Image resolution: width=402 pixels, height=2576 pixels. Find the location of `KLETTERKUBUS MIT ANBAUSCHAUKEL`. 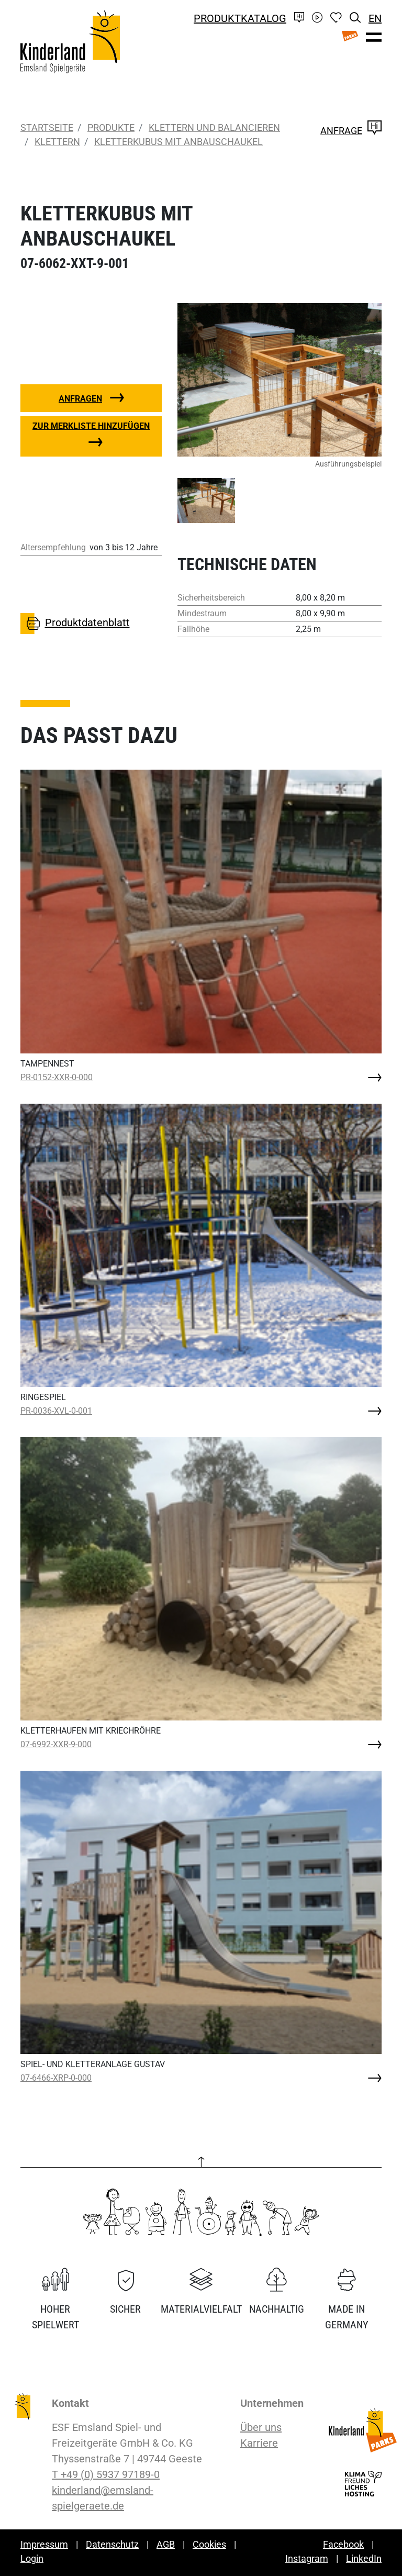

KLETTERKUBUS MIT ANBAUSCHAUKEL is located at coordinates (178, 141).